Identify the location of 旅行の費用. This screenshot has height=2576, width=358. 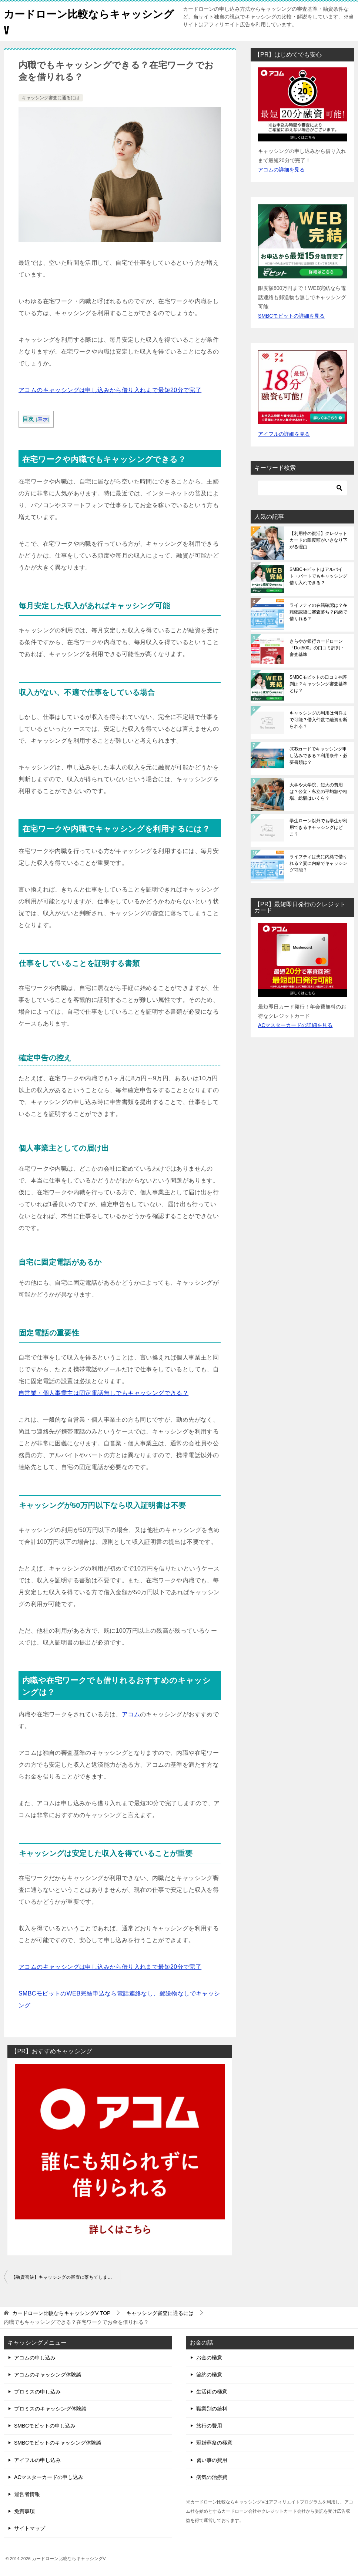
(209, 2426).